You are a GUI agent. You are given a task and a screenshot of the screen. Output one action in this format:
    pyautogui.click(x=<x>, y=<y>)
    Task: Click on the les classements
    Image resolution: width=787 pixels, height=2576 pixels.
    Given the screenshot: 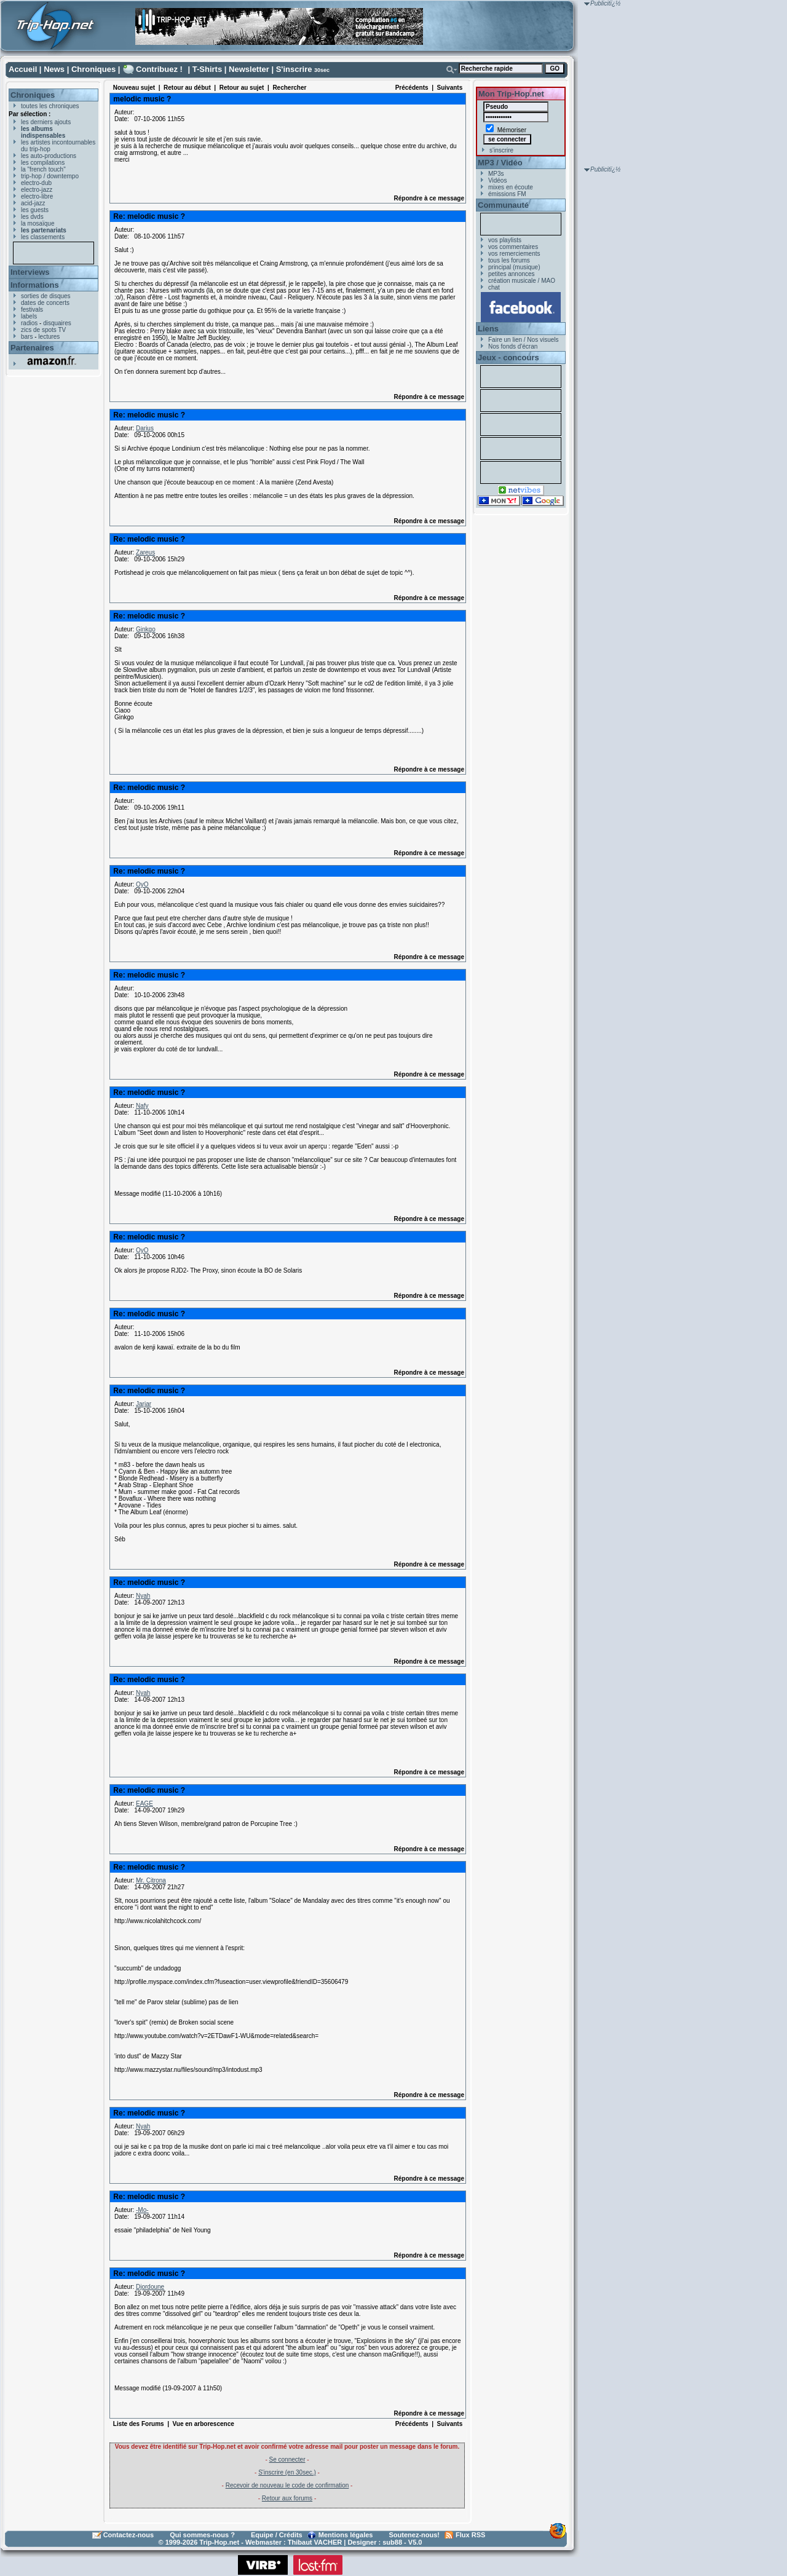 What is the action you would take?
    pyautogui.click(x=43, y=237)
    